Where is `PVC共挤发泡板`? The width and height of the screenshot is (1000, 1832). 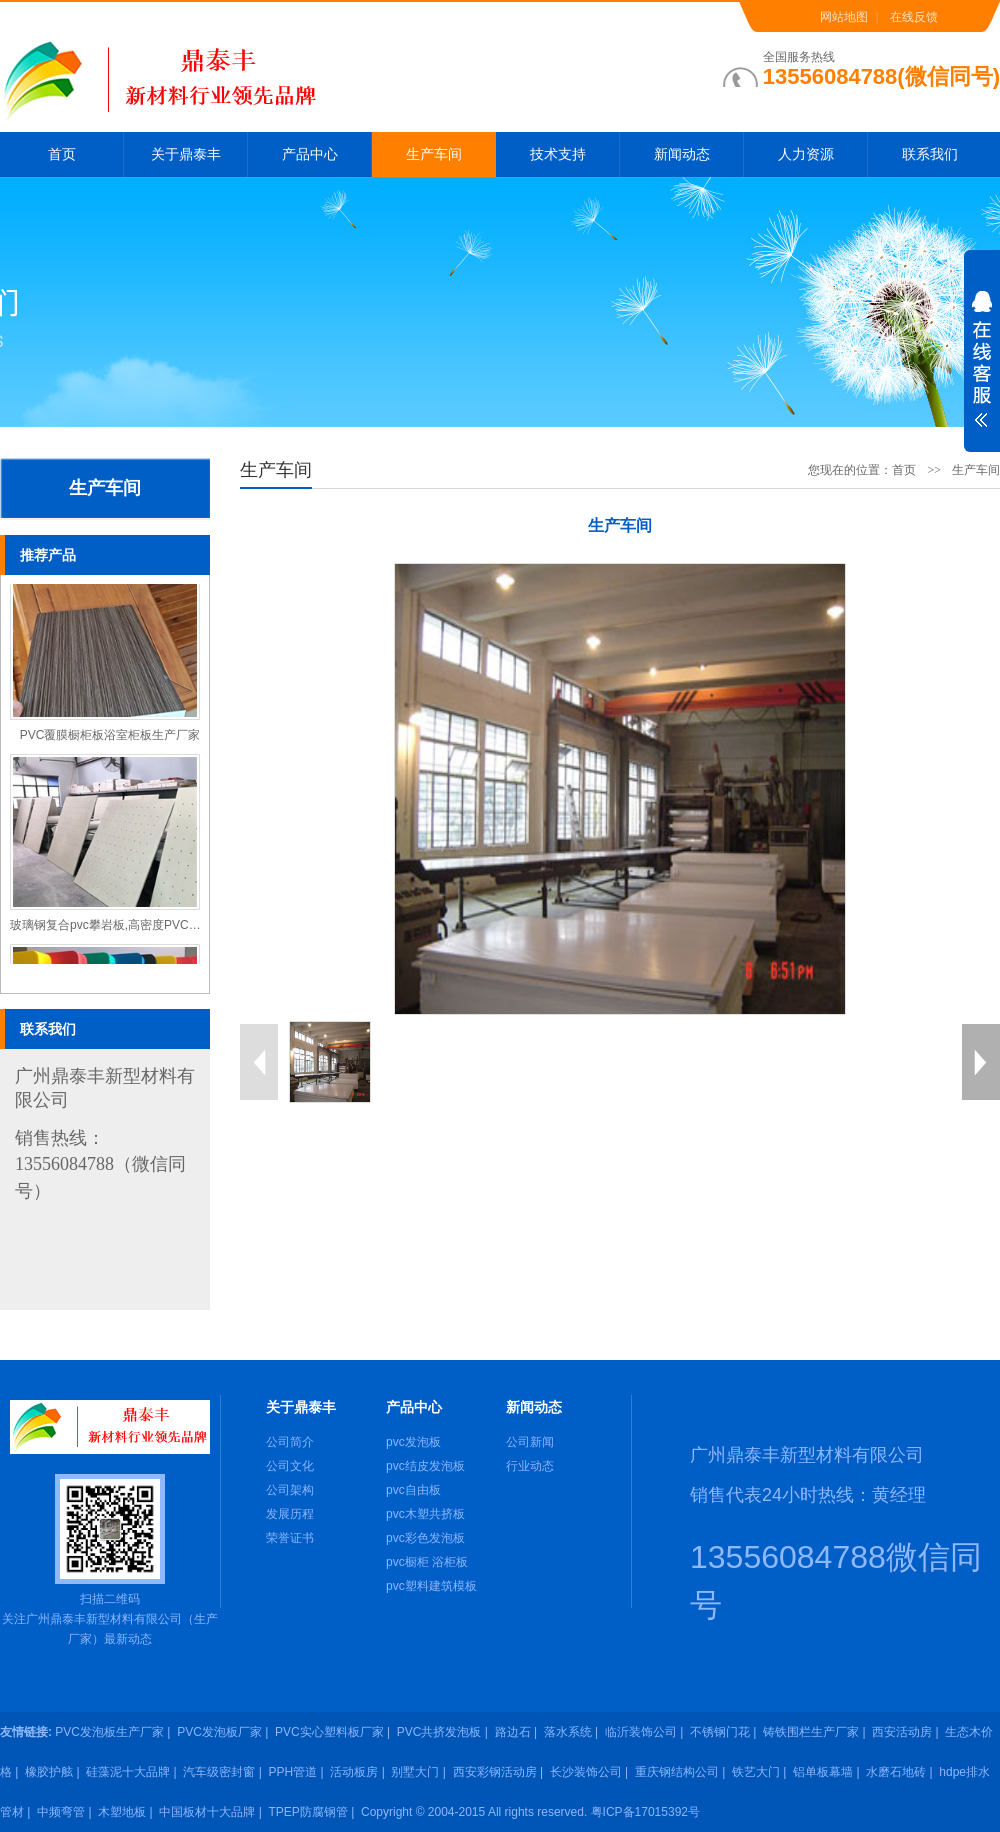
PVC共挤发泡板 is located at coordinates (439, 1732).